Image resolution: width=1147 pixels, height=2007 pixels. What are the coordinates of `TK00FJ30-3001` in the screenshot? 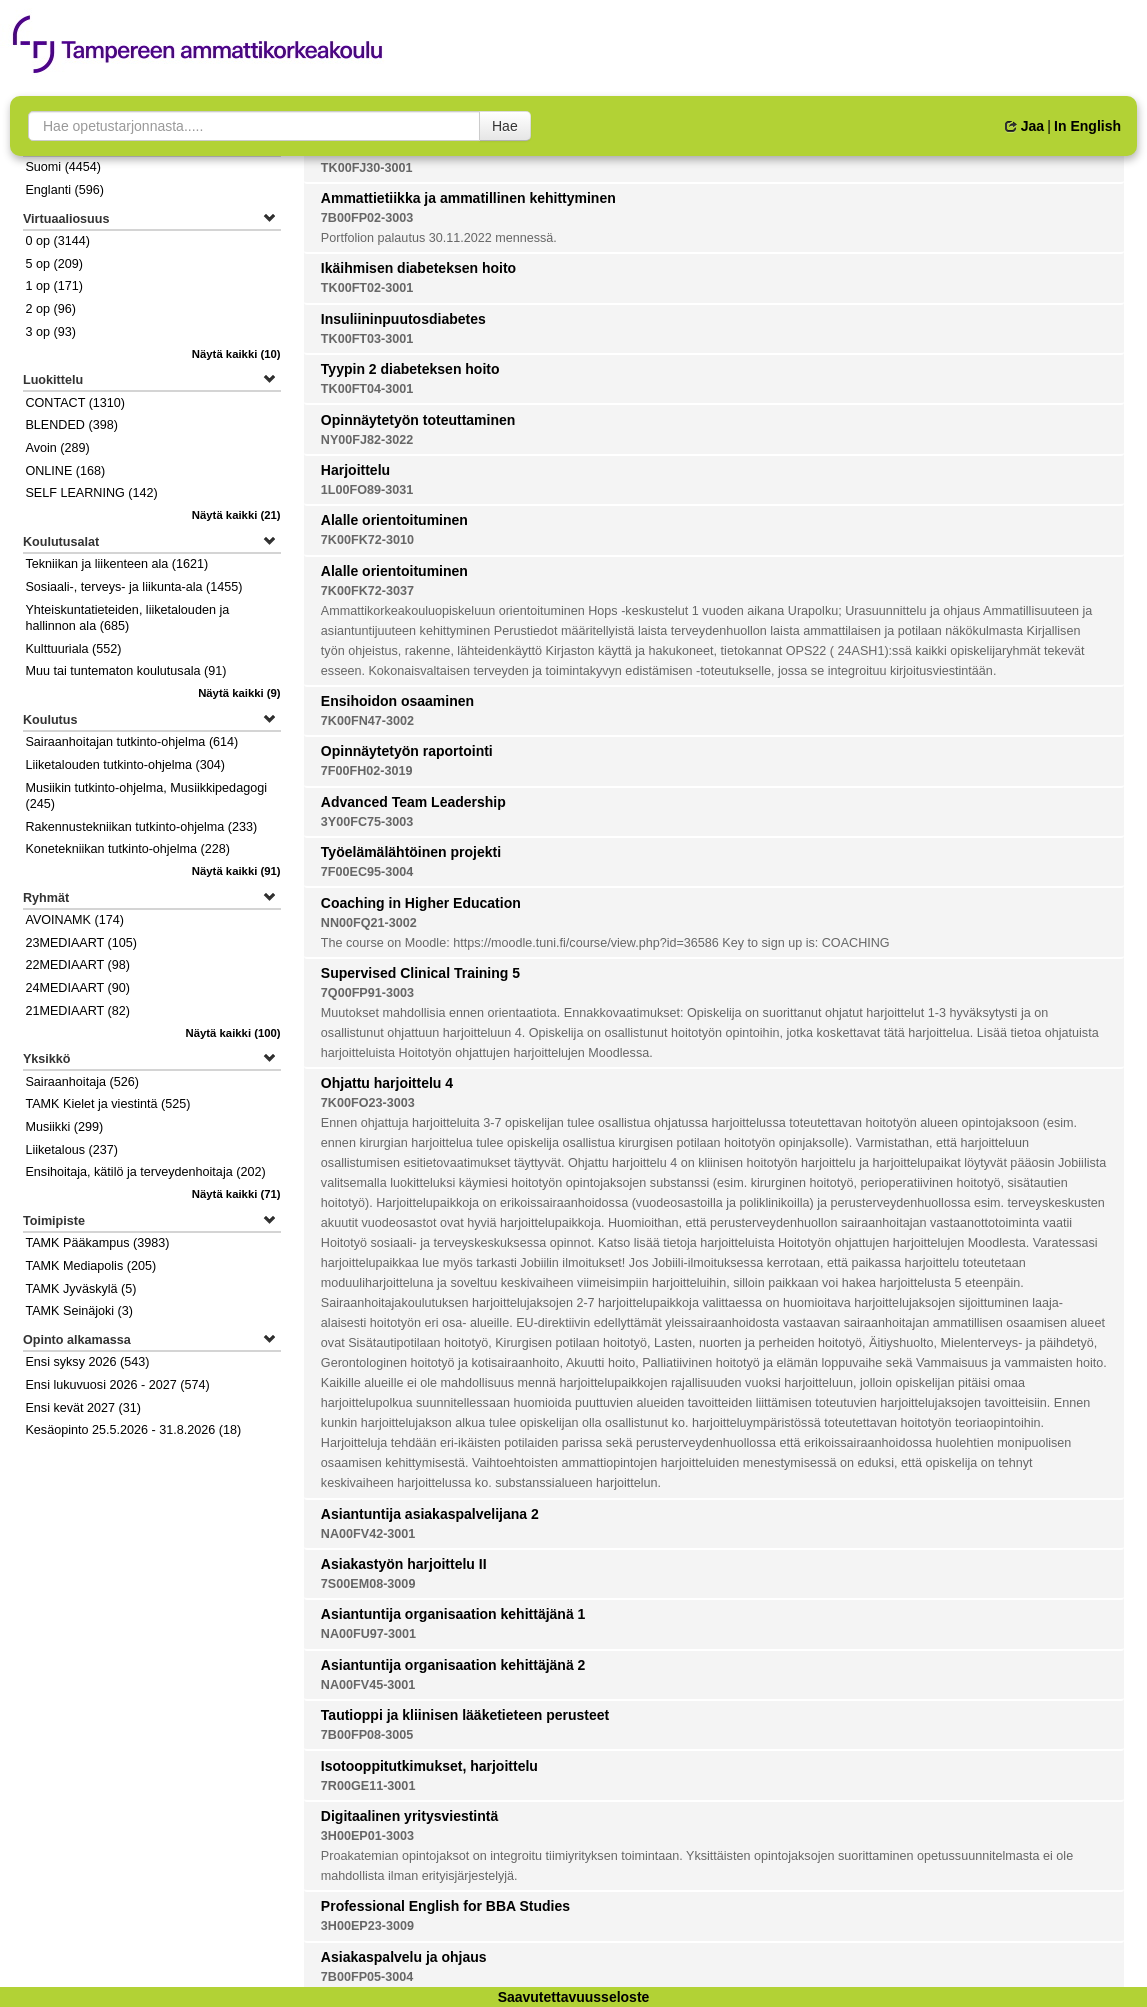 It's located at (367, 168).